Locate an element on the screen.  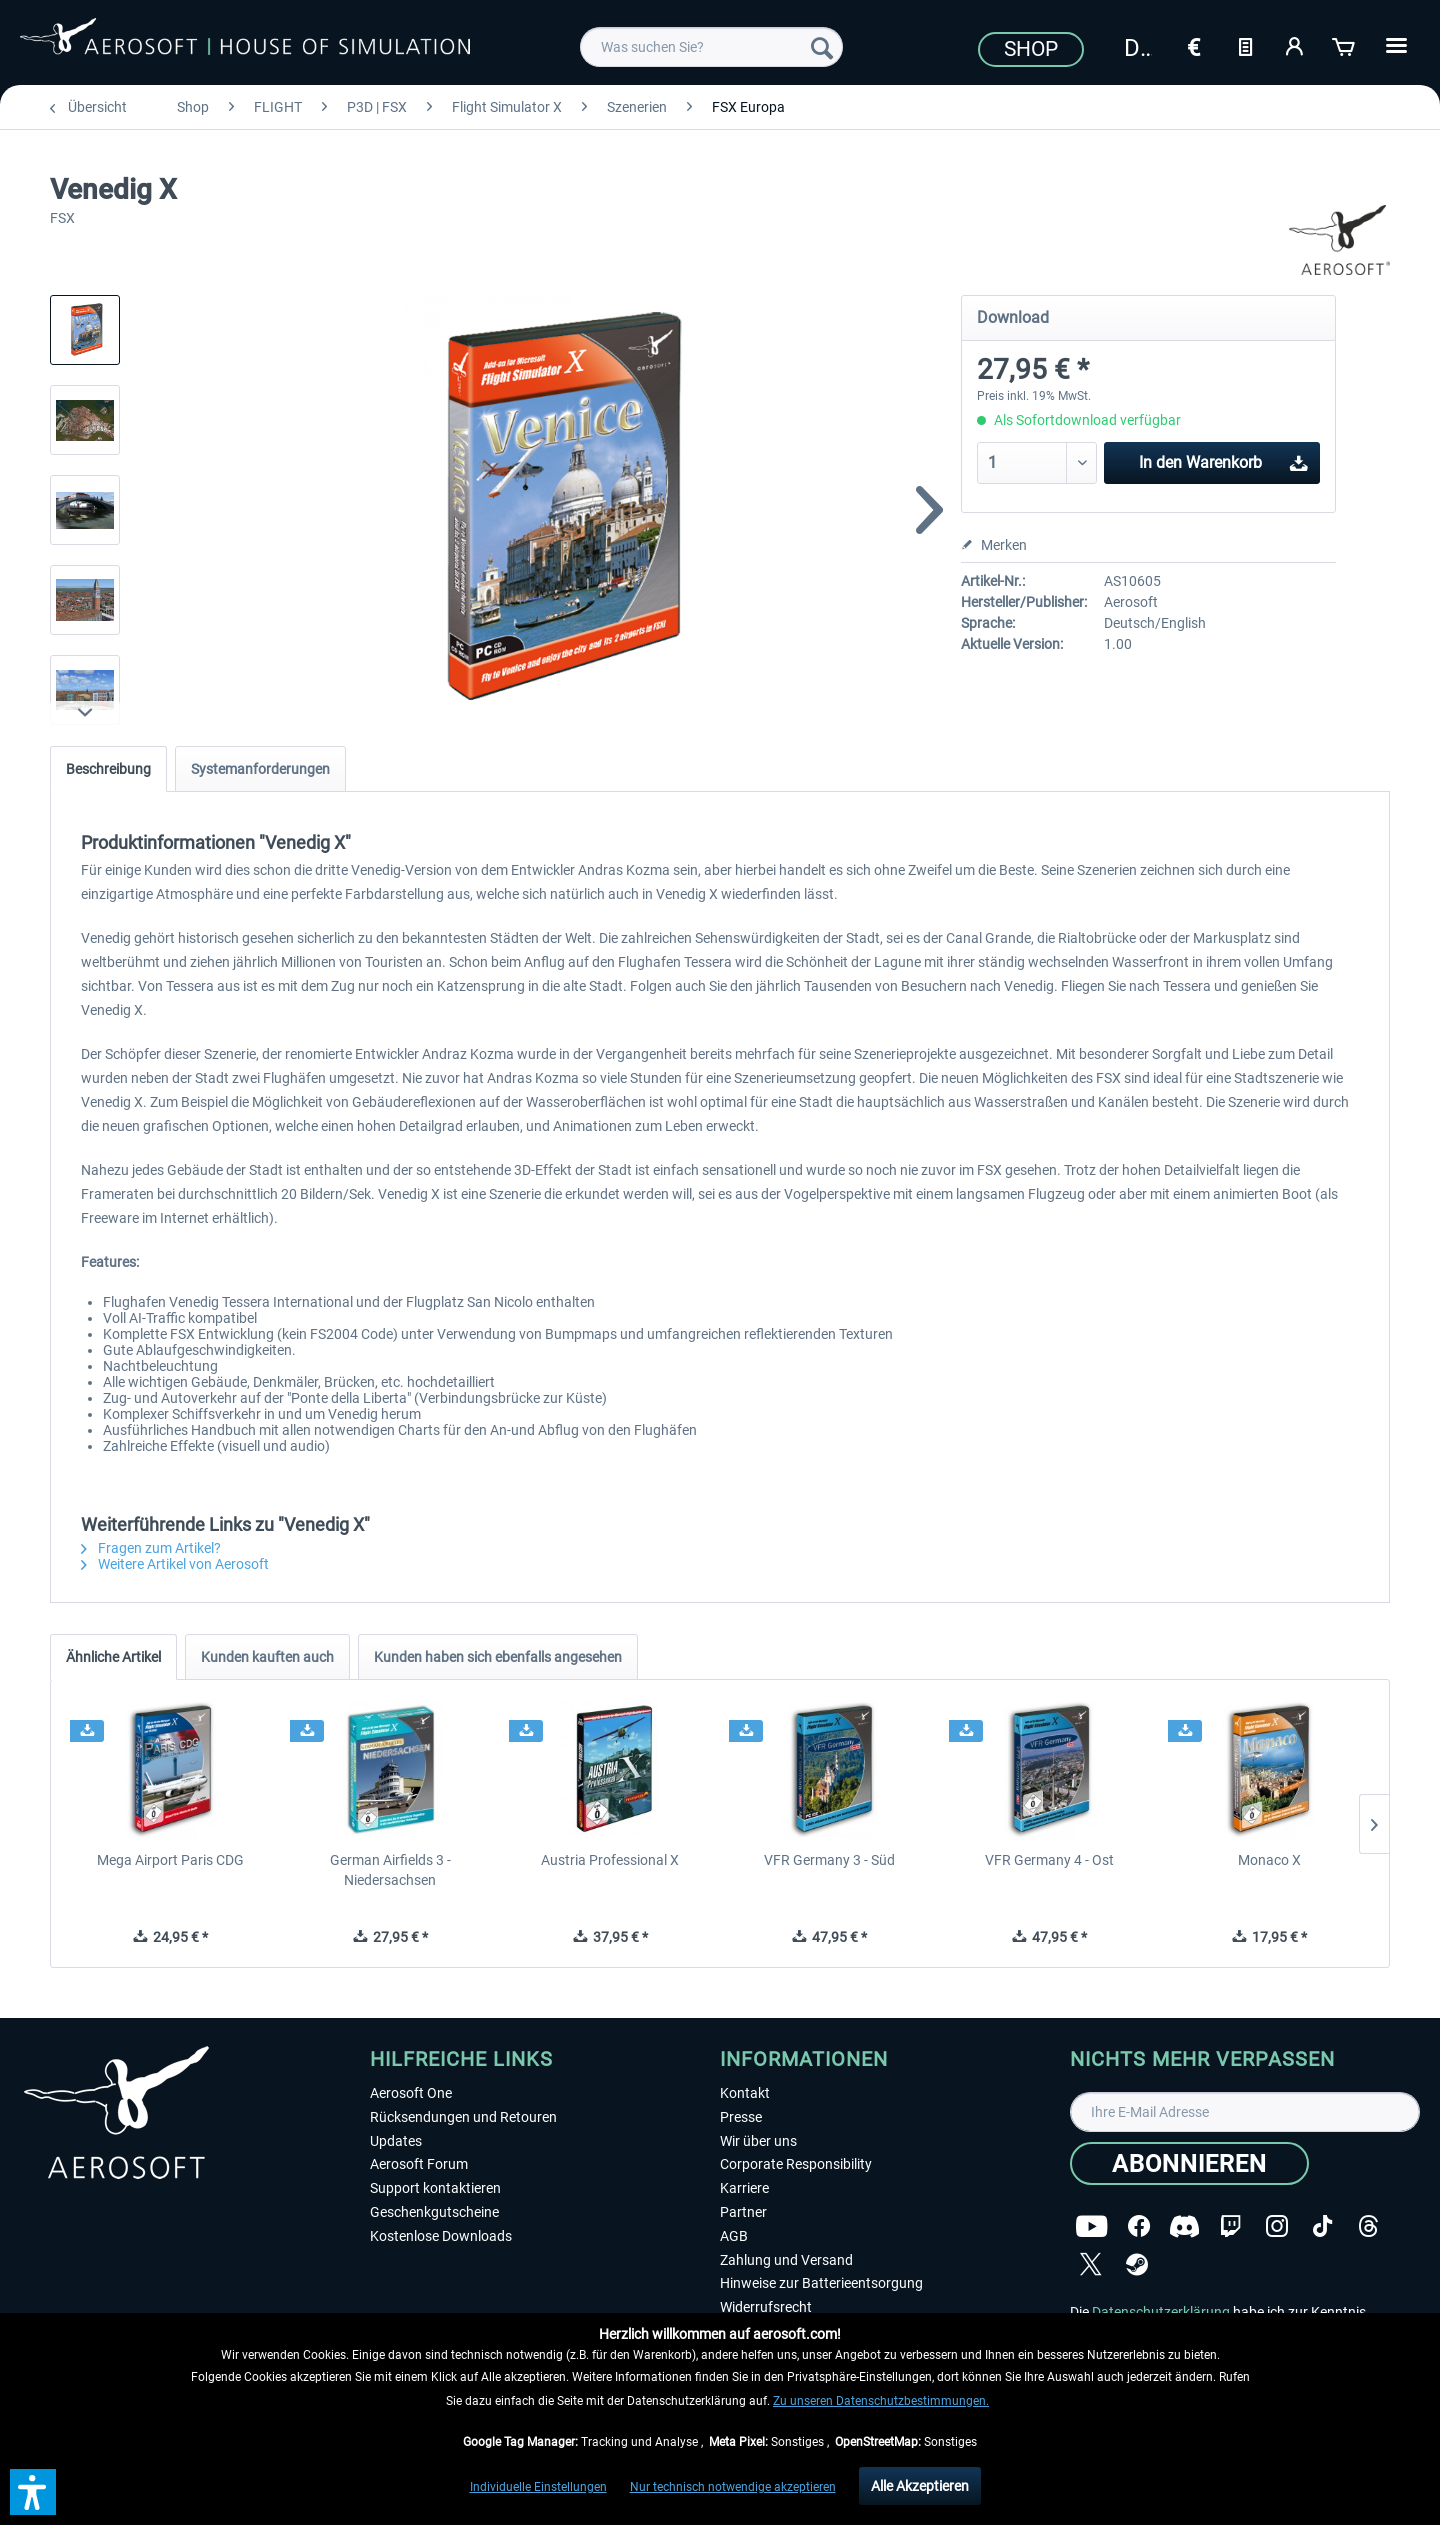
AGB is located at coordinates (734, 2236).